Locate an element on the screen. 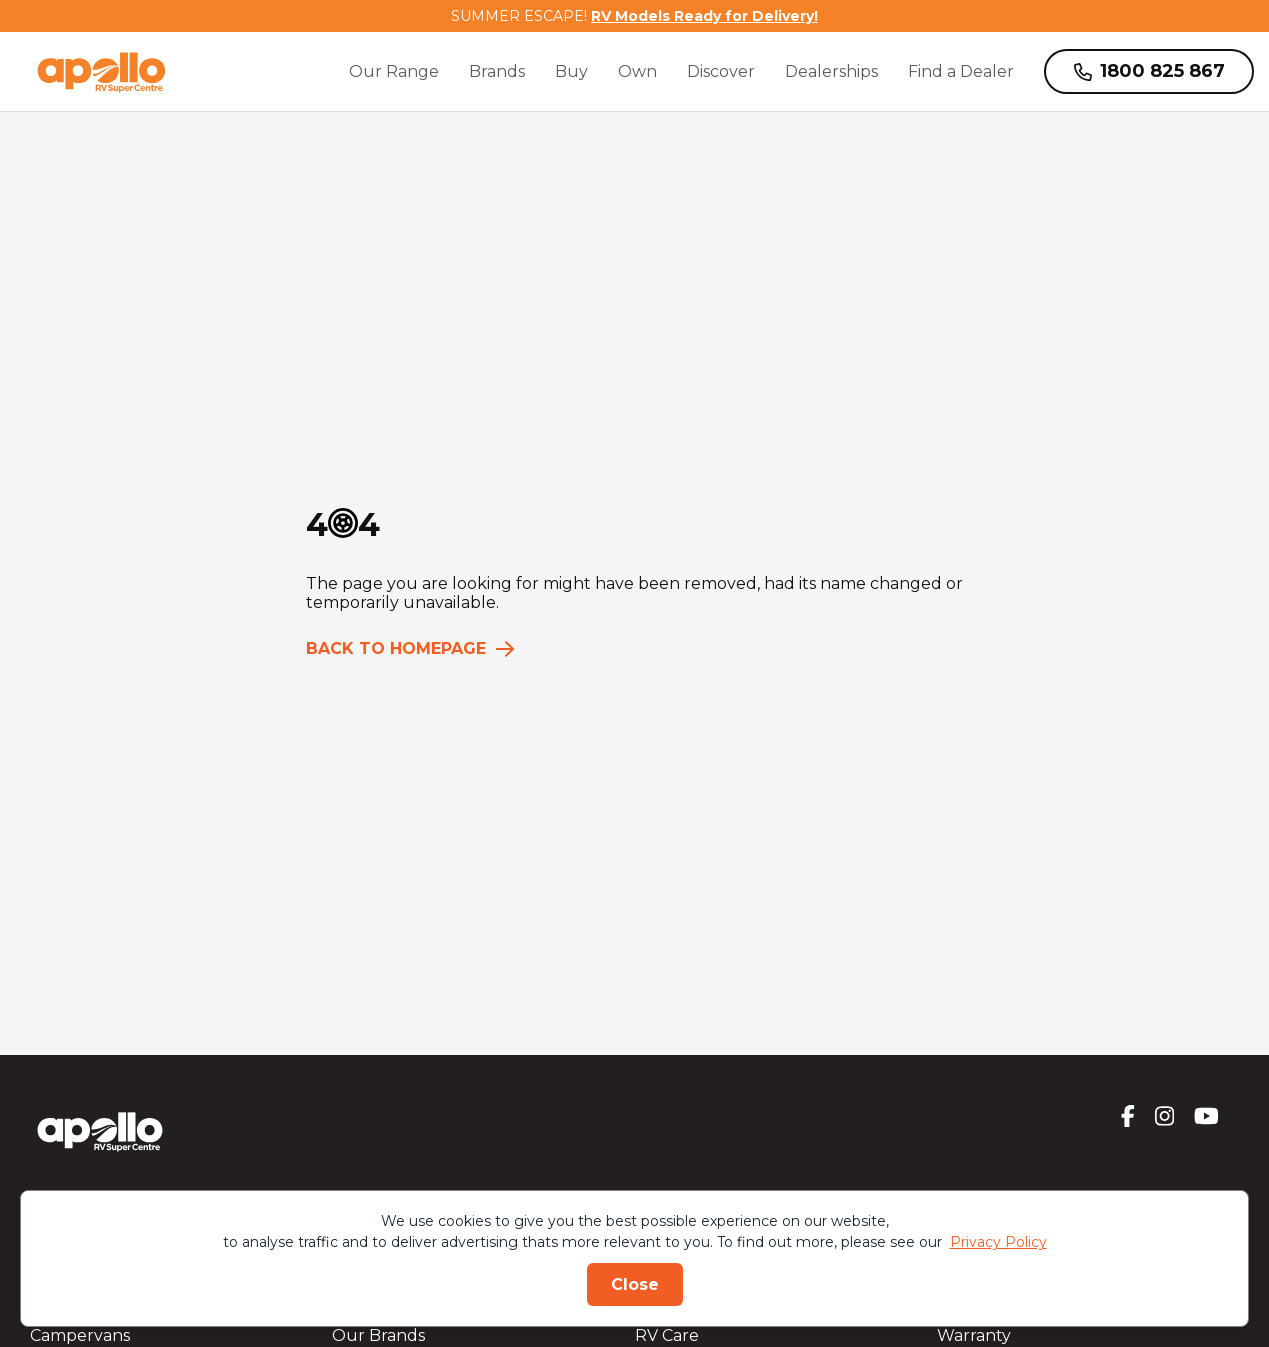 Image resolution: width=1269 pixels, height=1347 pixels. Dealerships is located at coordinates (831, 71).